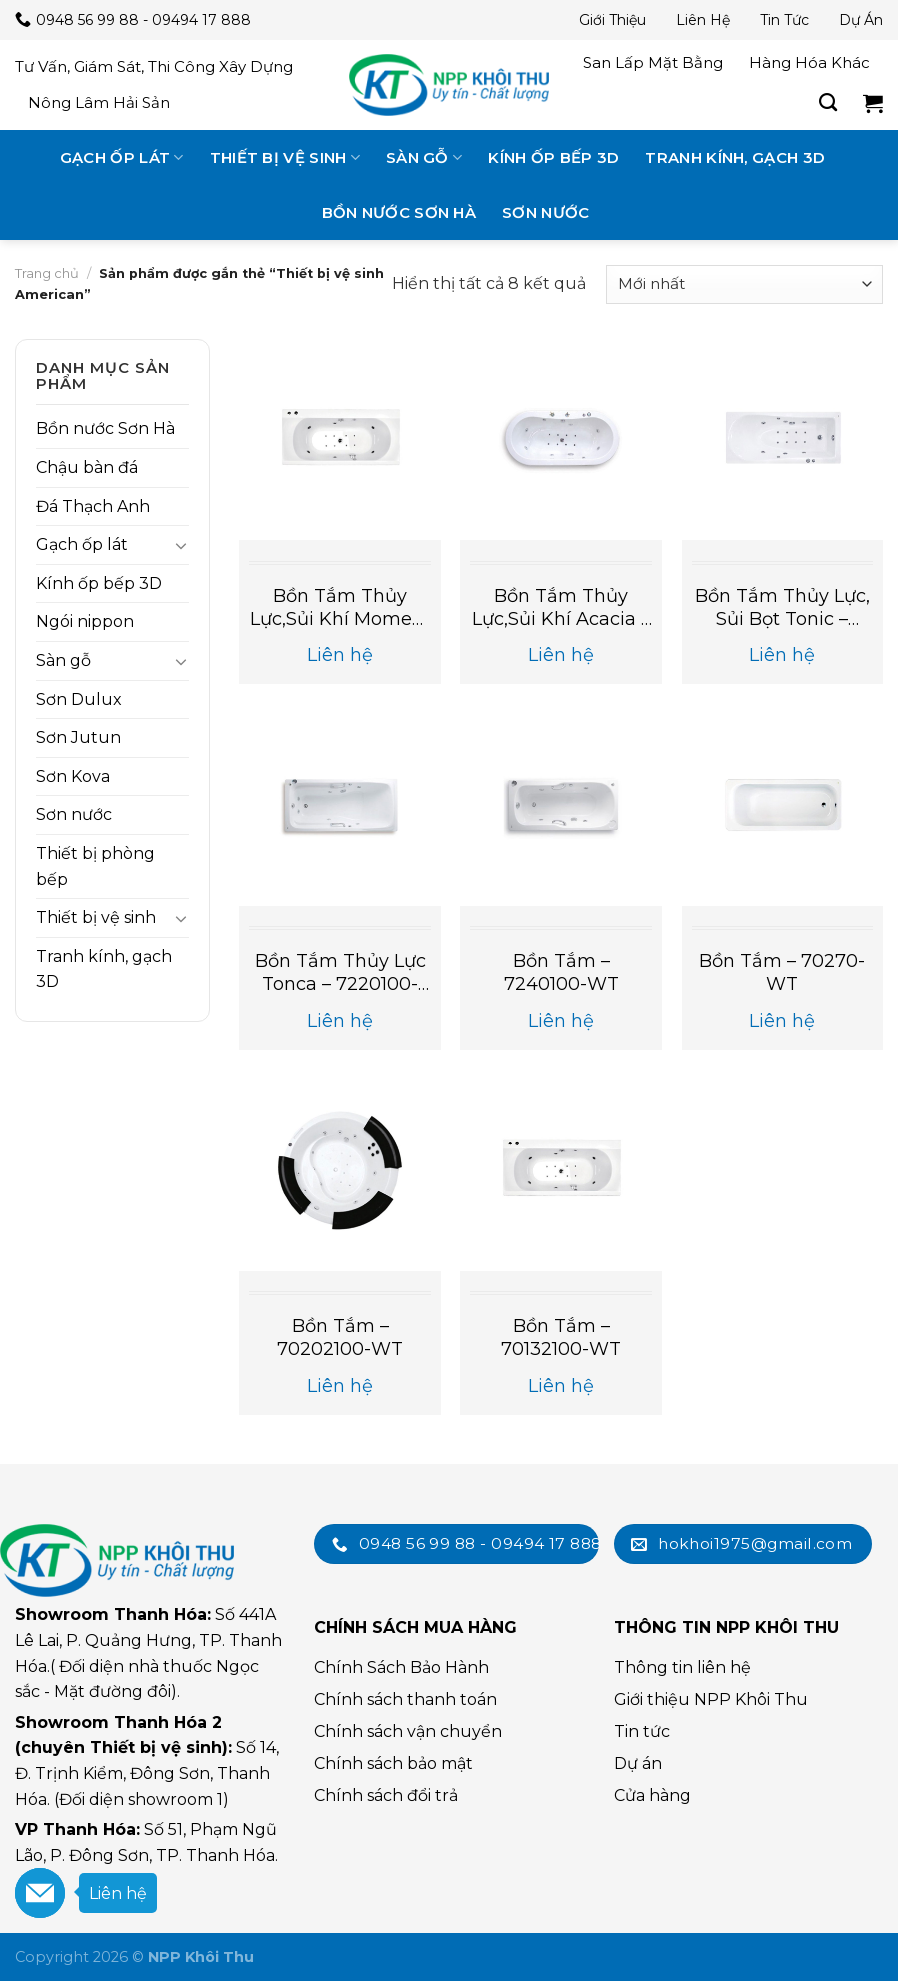 The width and height of the screenshot is (898, 1981). What do you see at coordinates (85, 621) in the screenshot?
I see `Ngói nippon` at bounding box center [85, 621].